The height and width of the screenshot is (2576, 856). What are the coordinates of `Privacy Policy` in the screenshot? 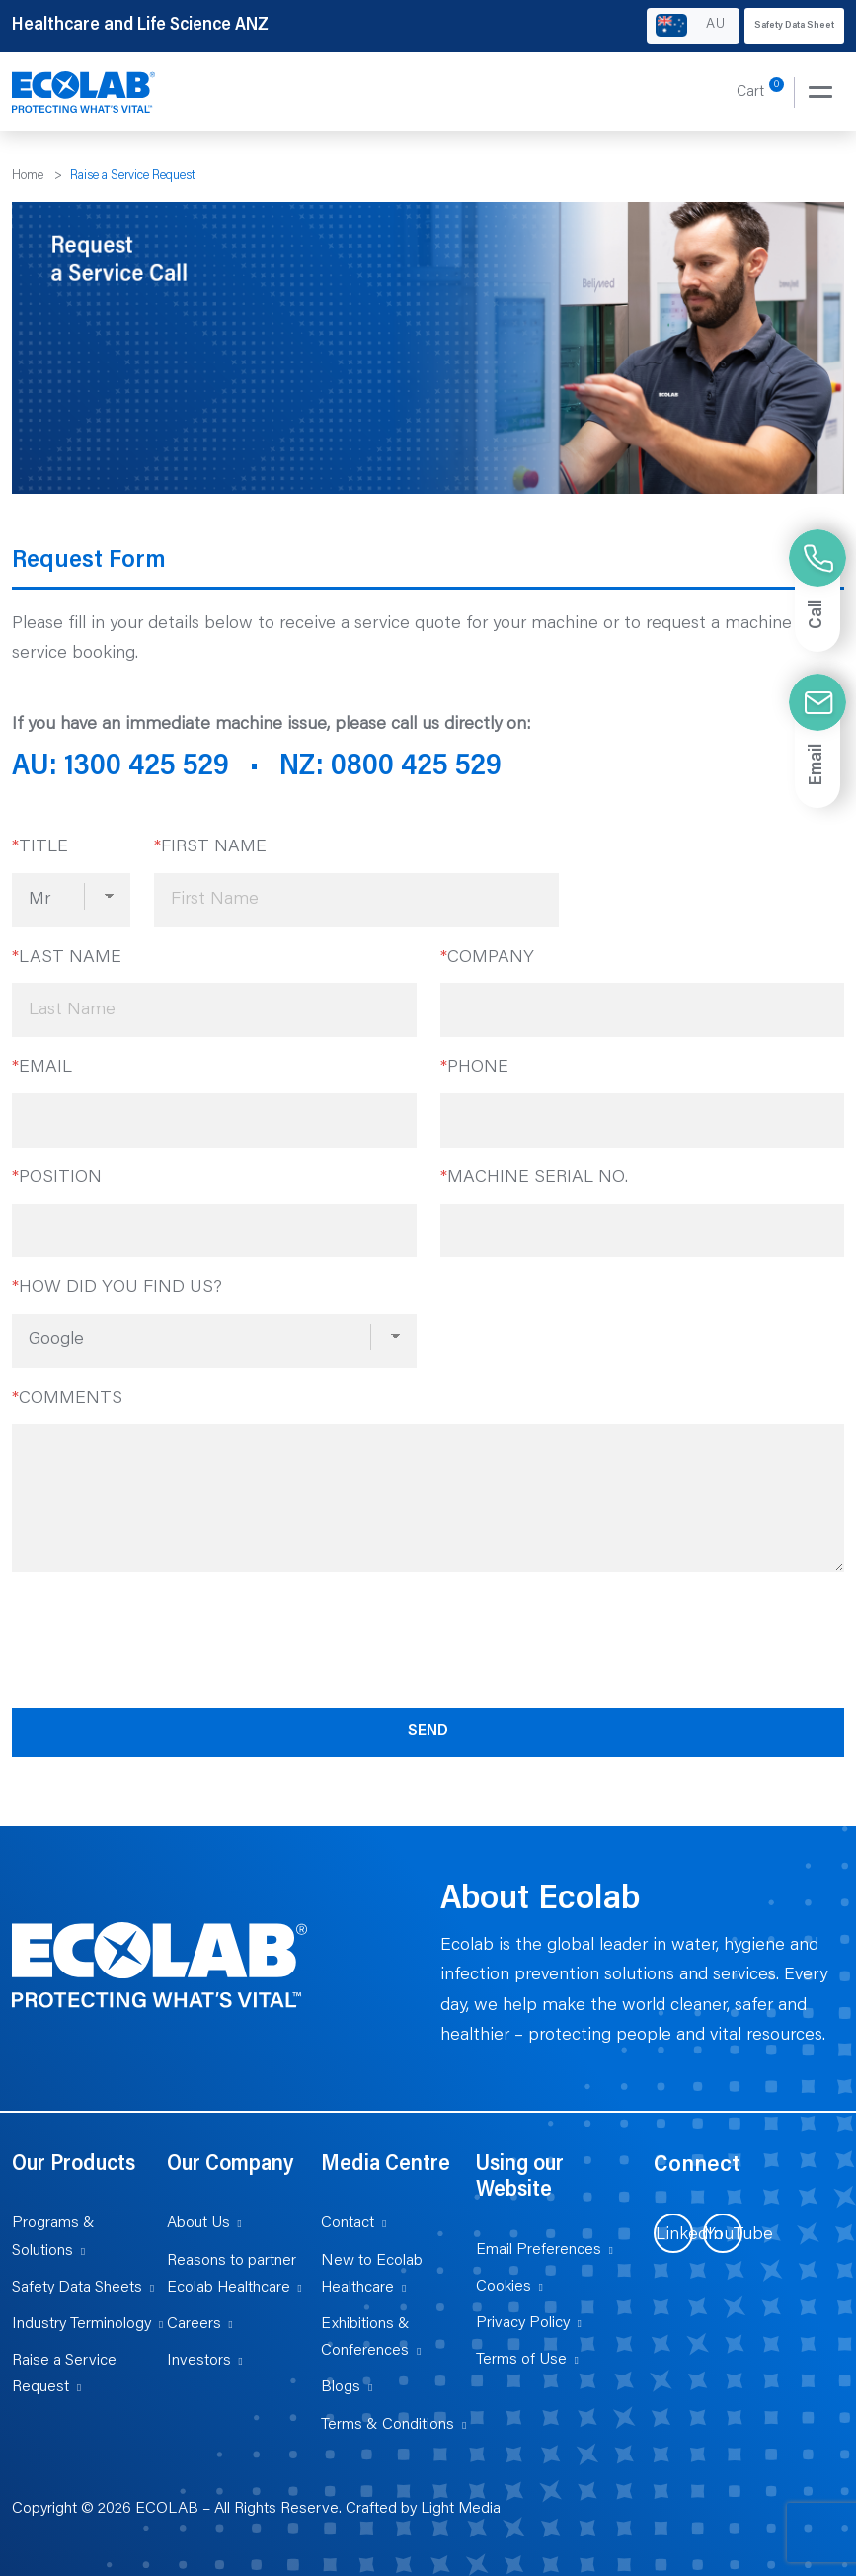 It's located at (523, 2323).